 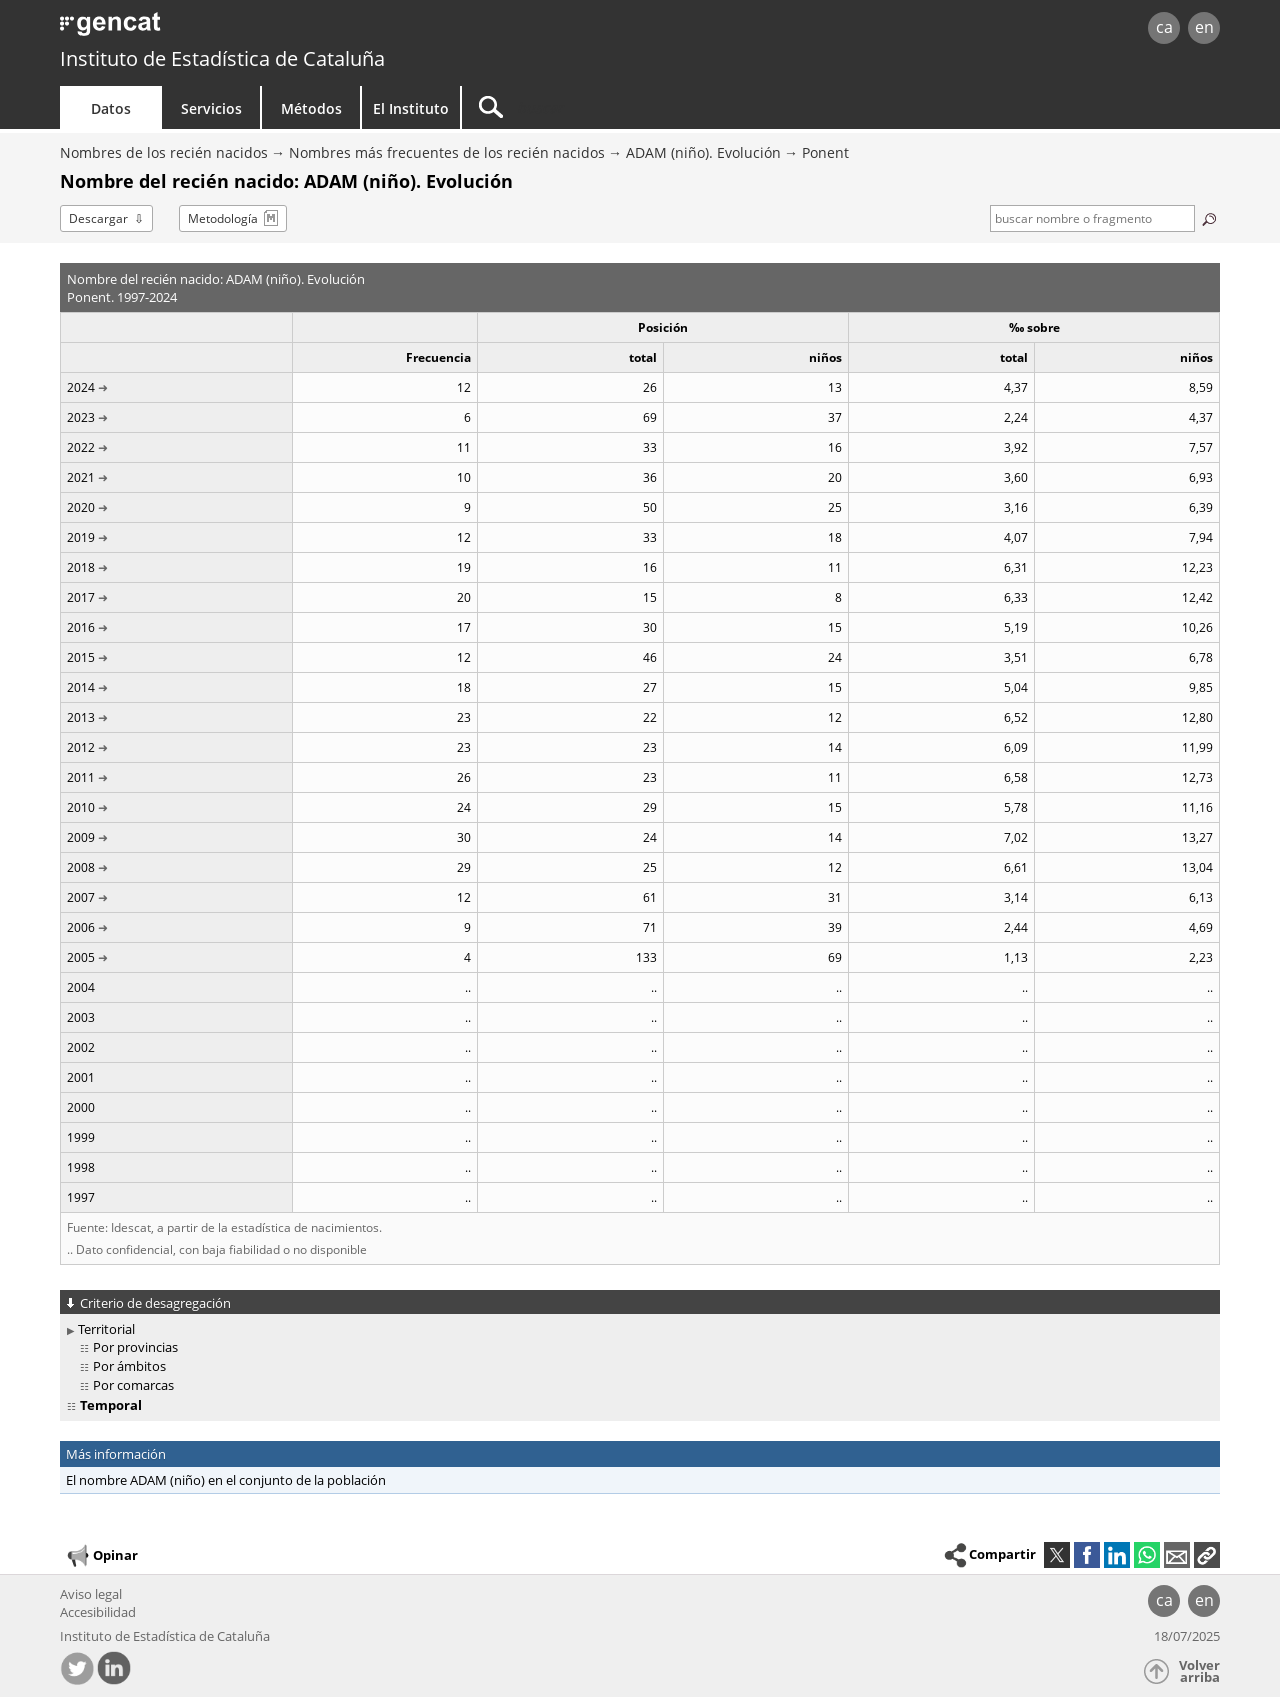 What do you see at coordinates (1204, 27) in the screenshot?
I see `en` at bounding box center [1204, 27].